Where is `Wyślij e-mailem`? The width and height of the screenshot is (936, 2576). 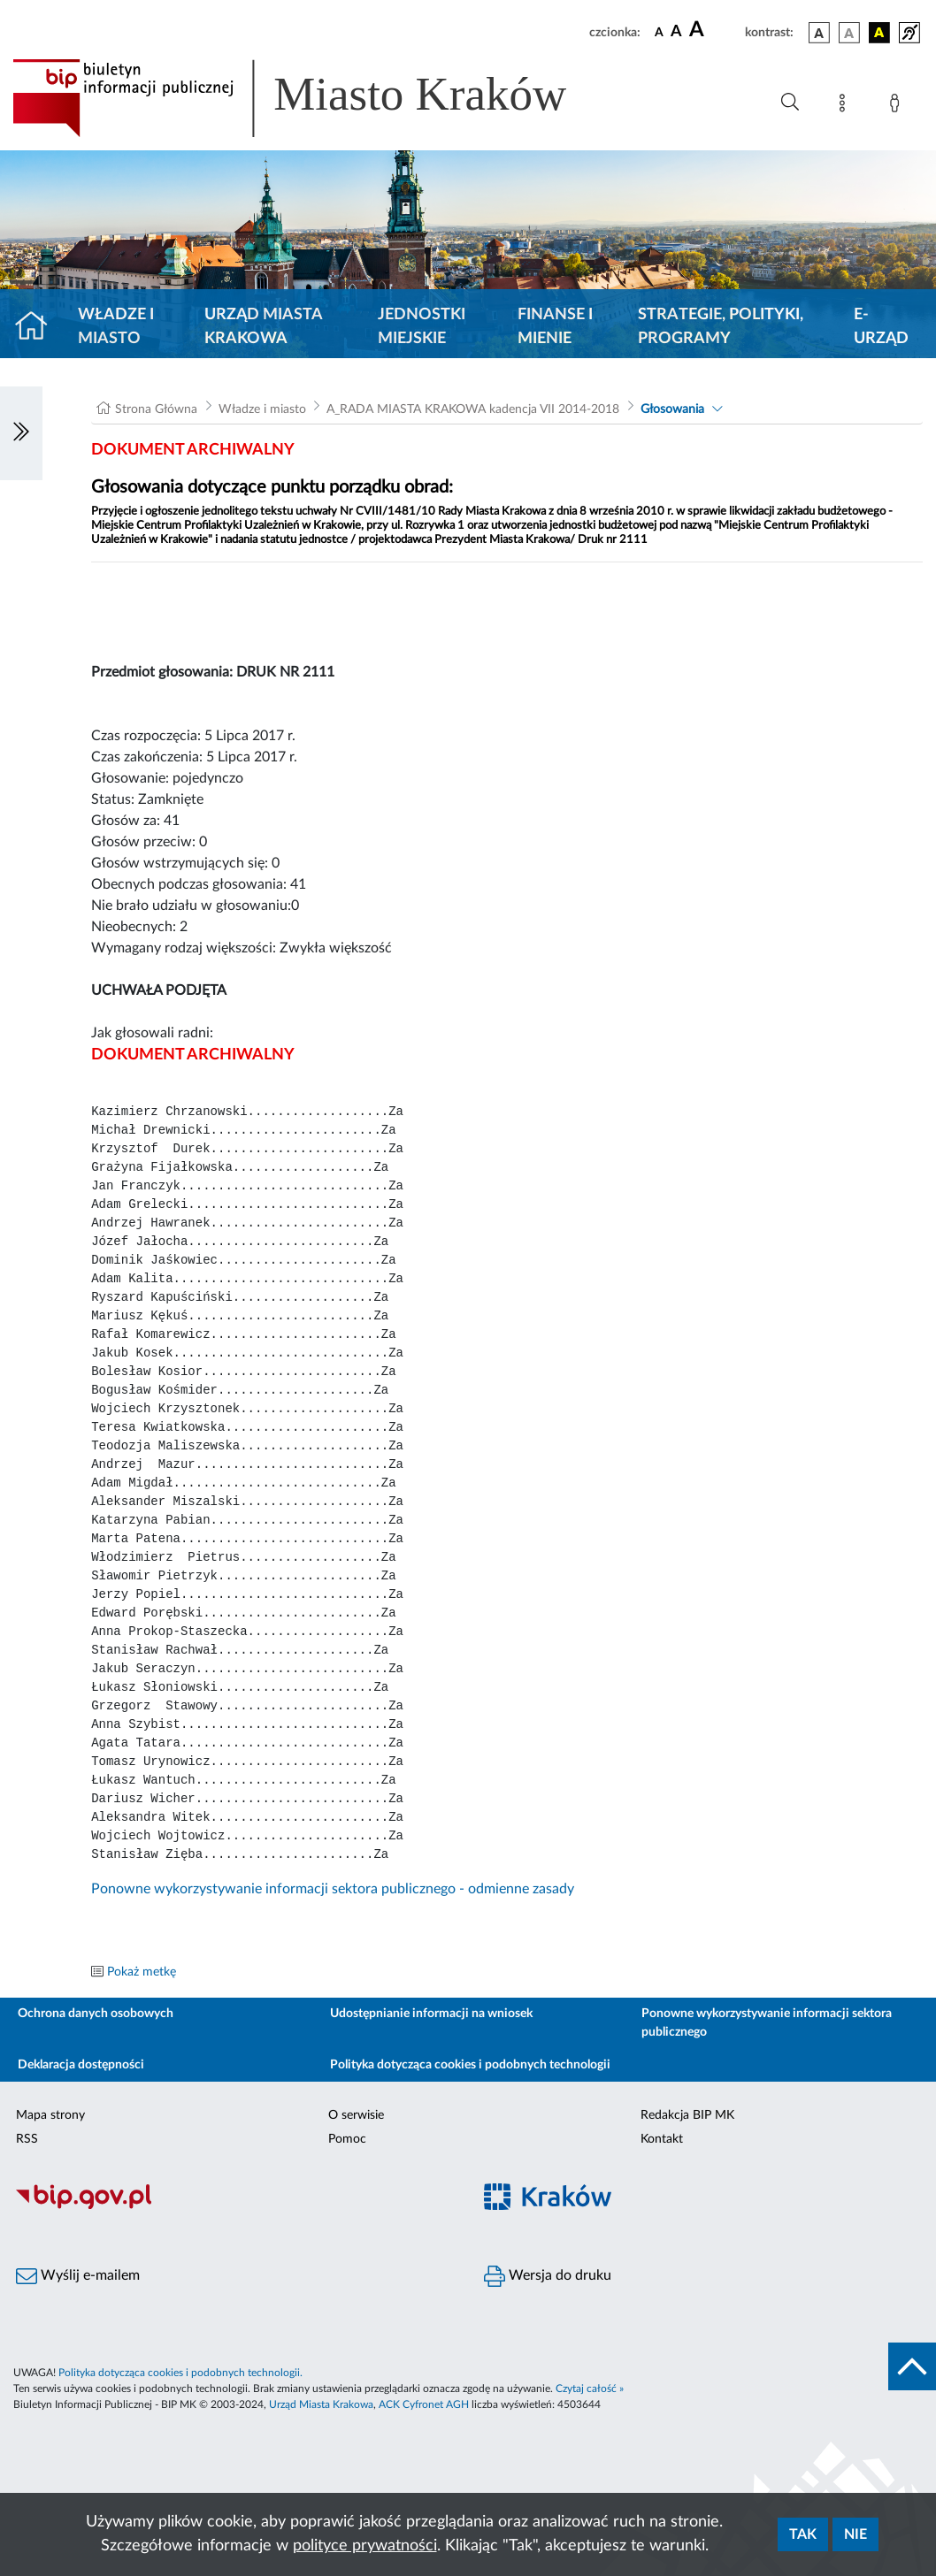
Wyślij e-mailem is located at coordinates (78, 2276).